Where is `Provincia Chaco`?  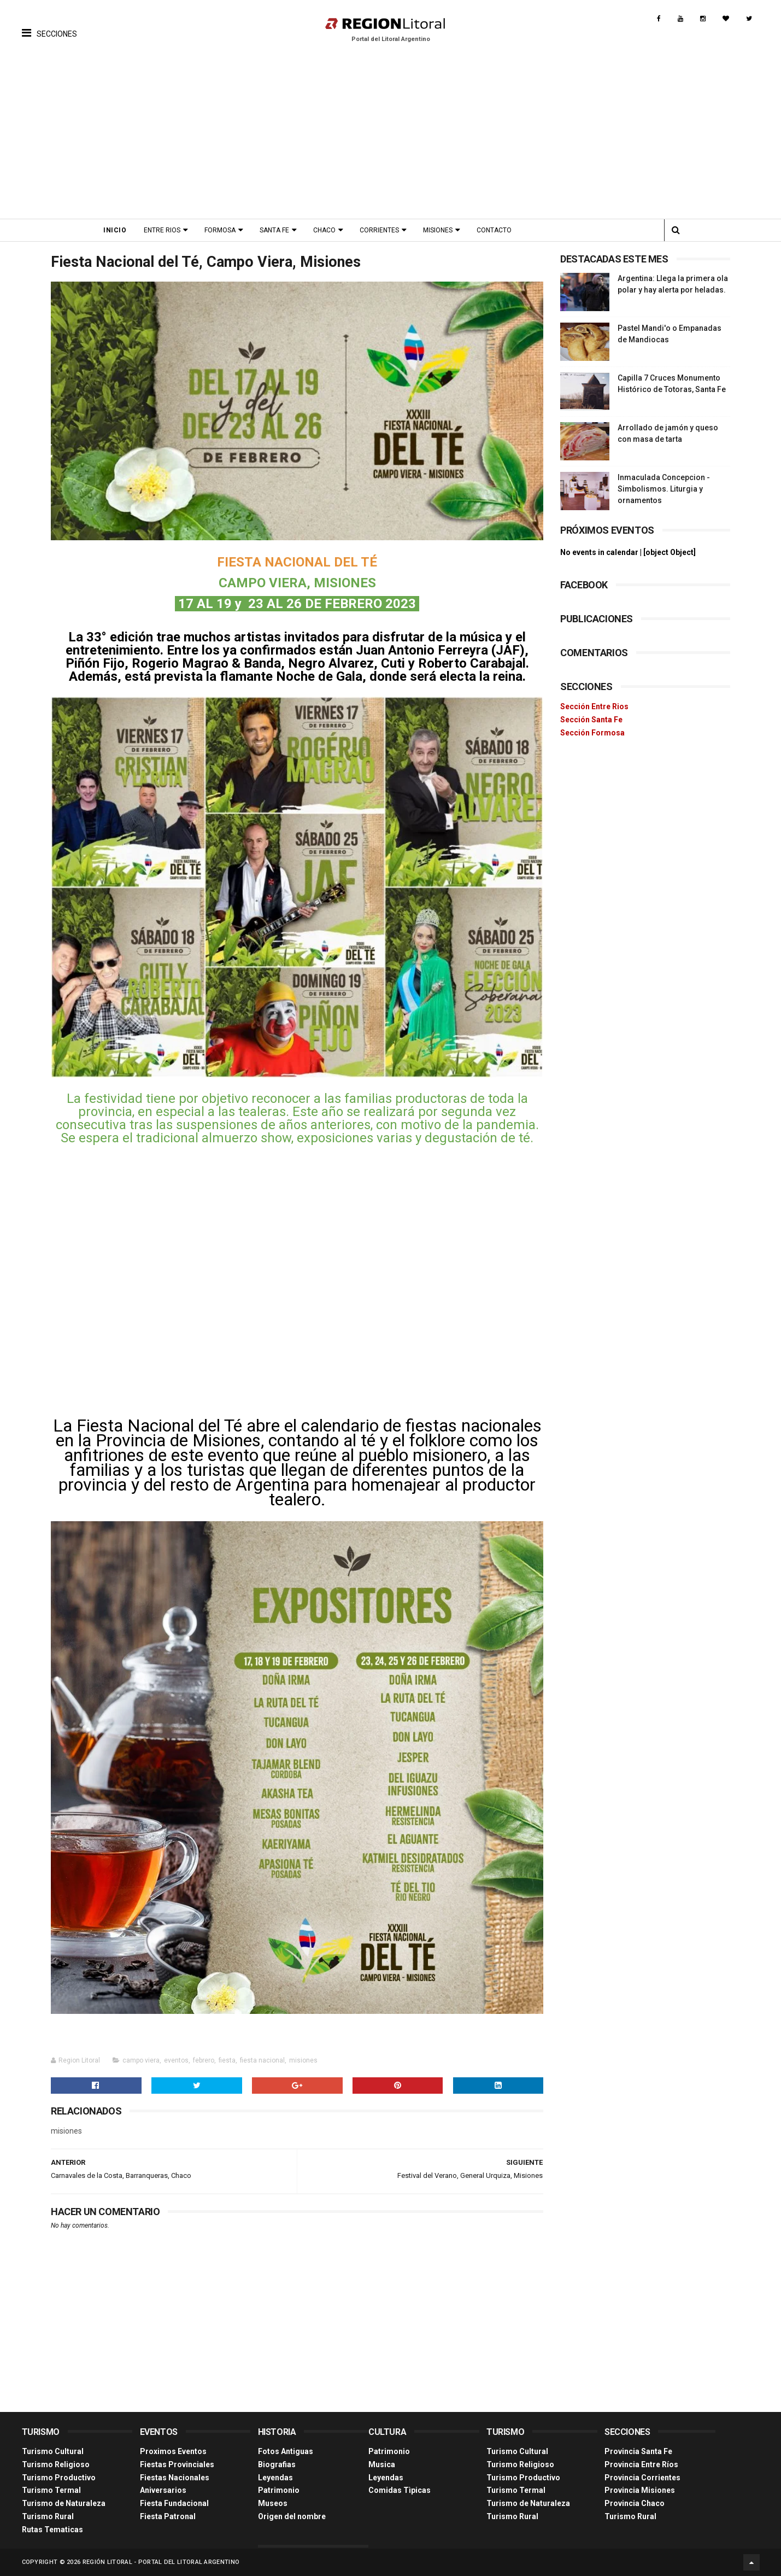
Provincia Chaco is located at coordinates (634, 2503).